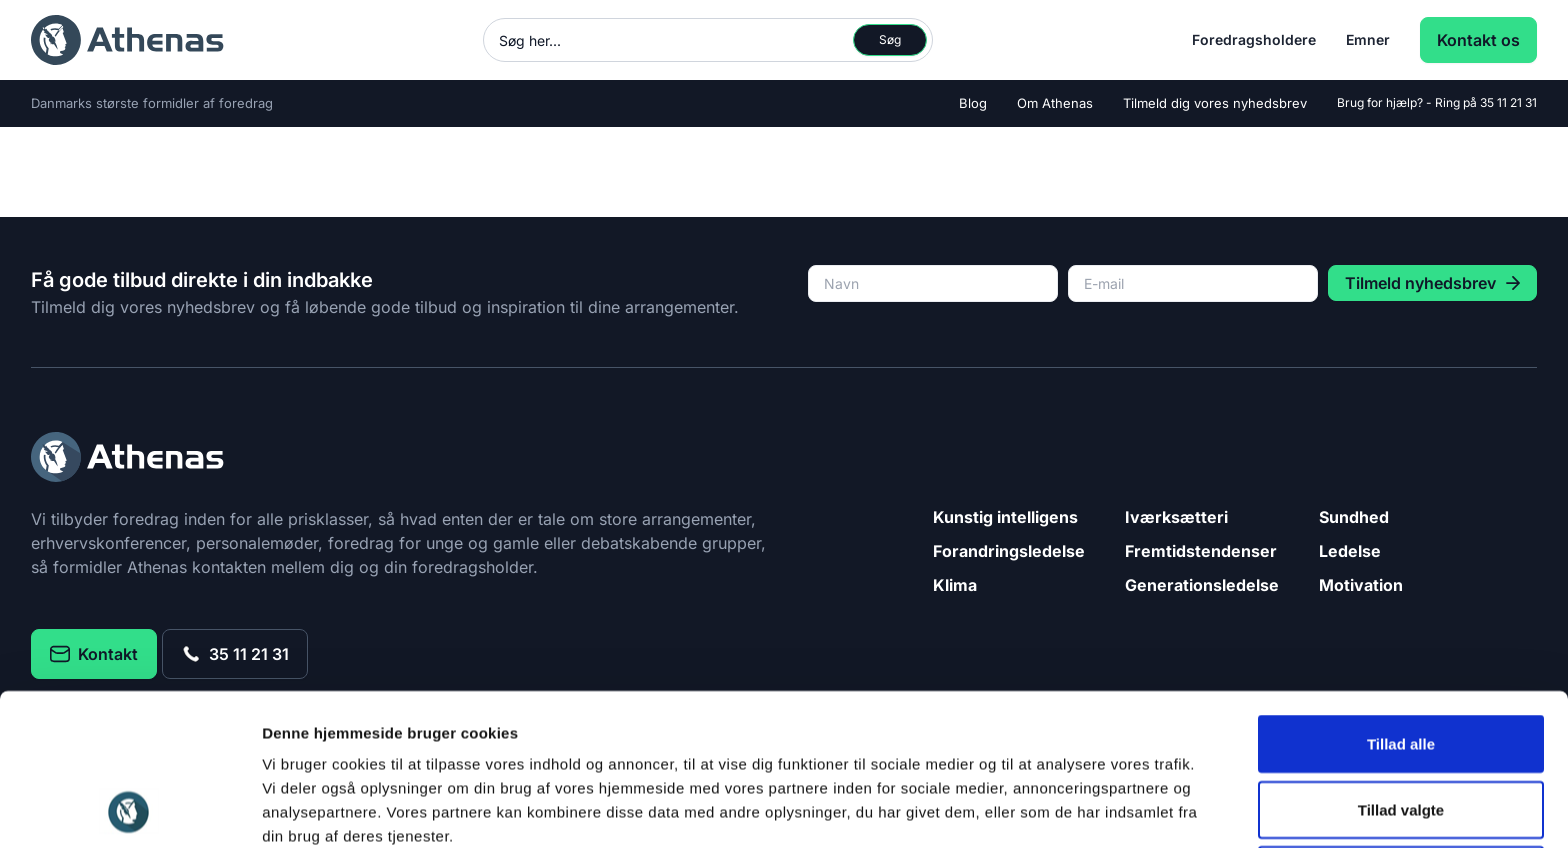 The height and width of the screenshot is (848, 1568). I want to click on 35 11 21 31, so click(1508, 102).